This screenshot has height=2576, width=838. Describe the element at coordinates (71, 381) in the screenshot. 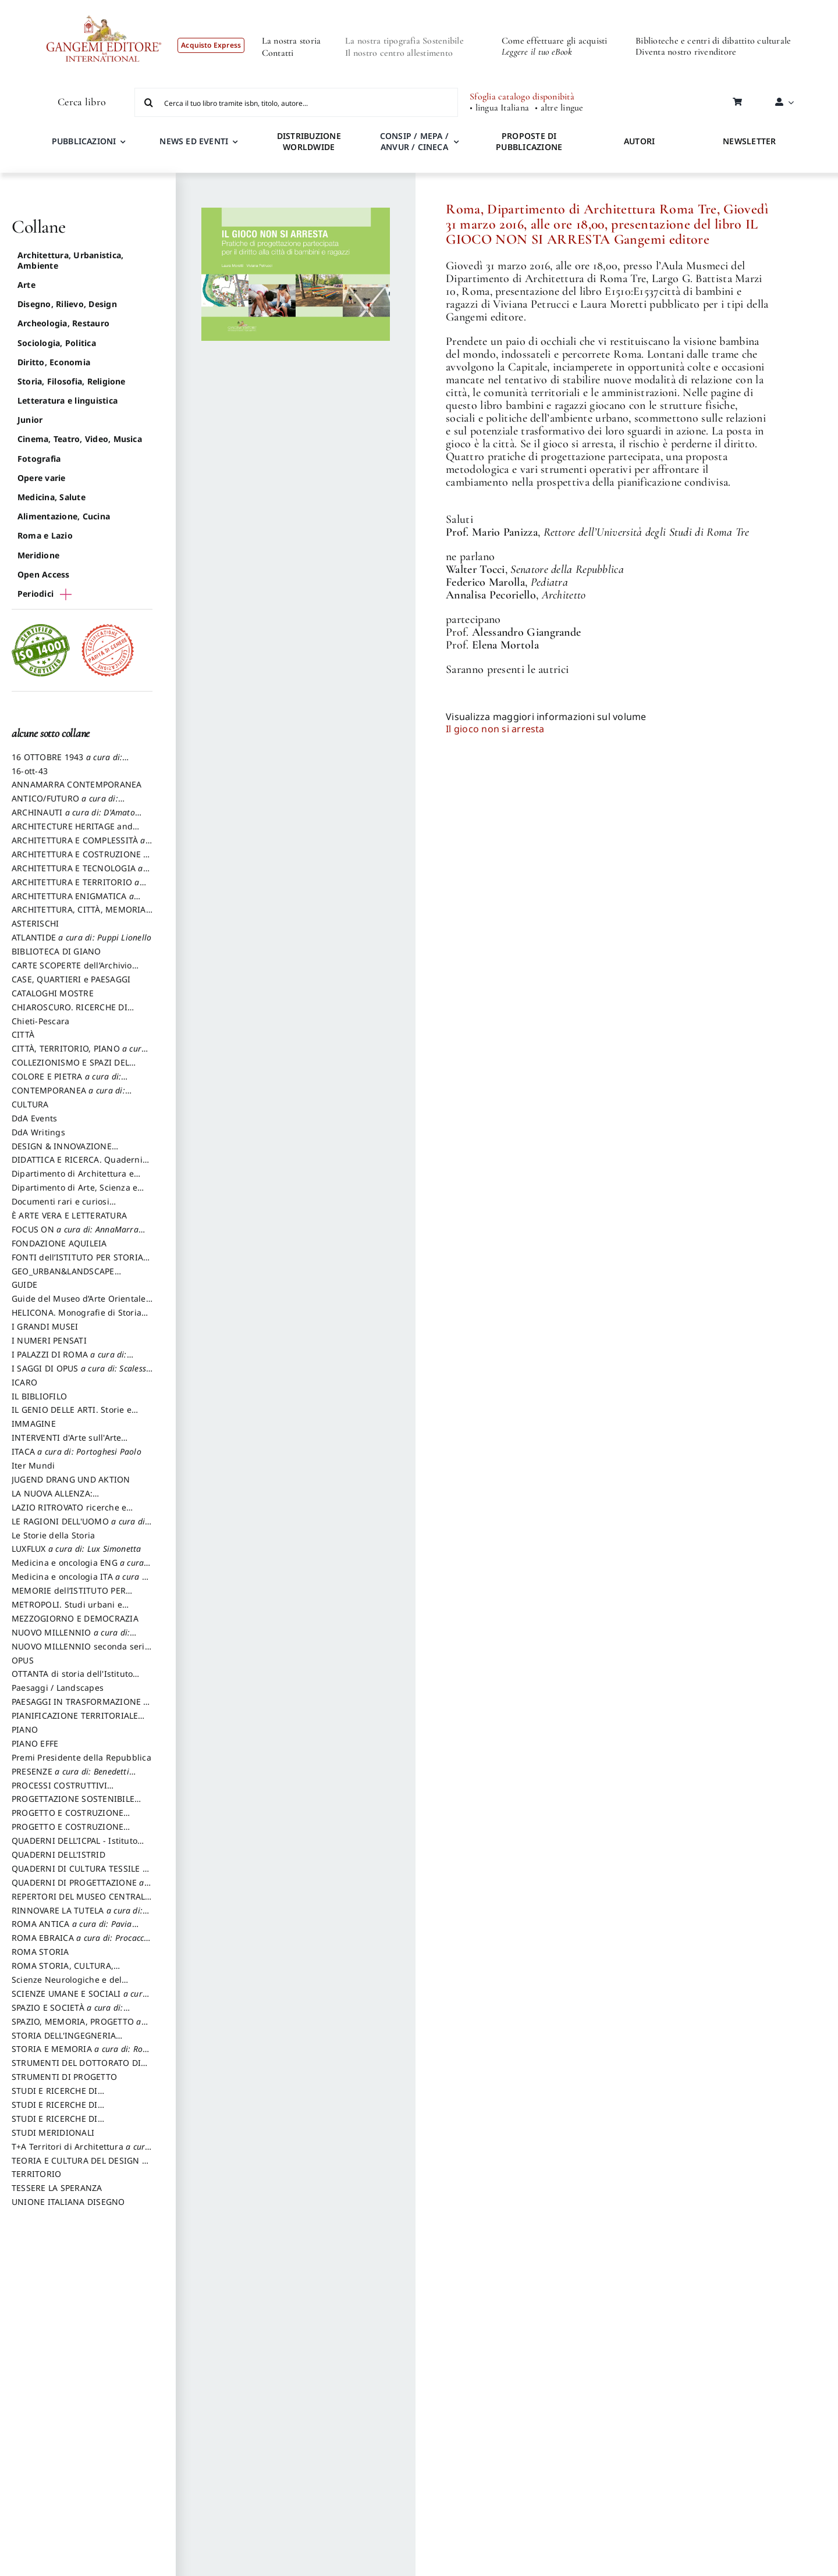

I see `Storia, Filosofia, Religione` at that location.